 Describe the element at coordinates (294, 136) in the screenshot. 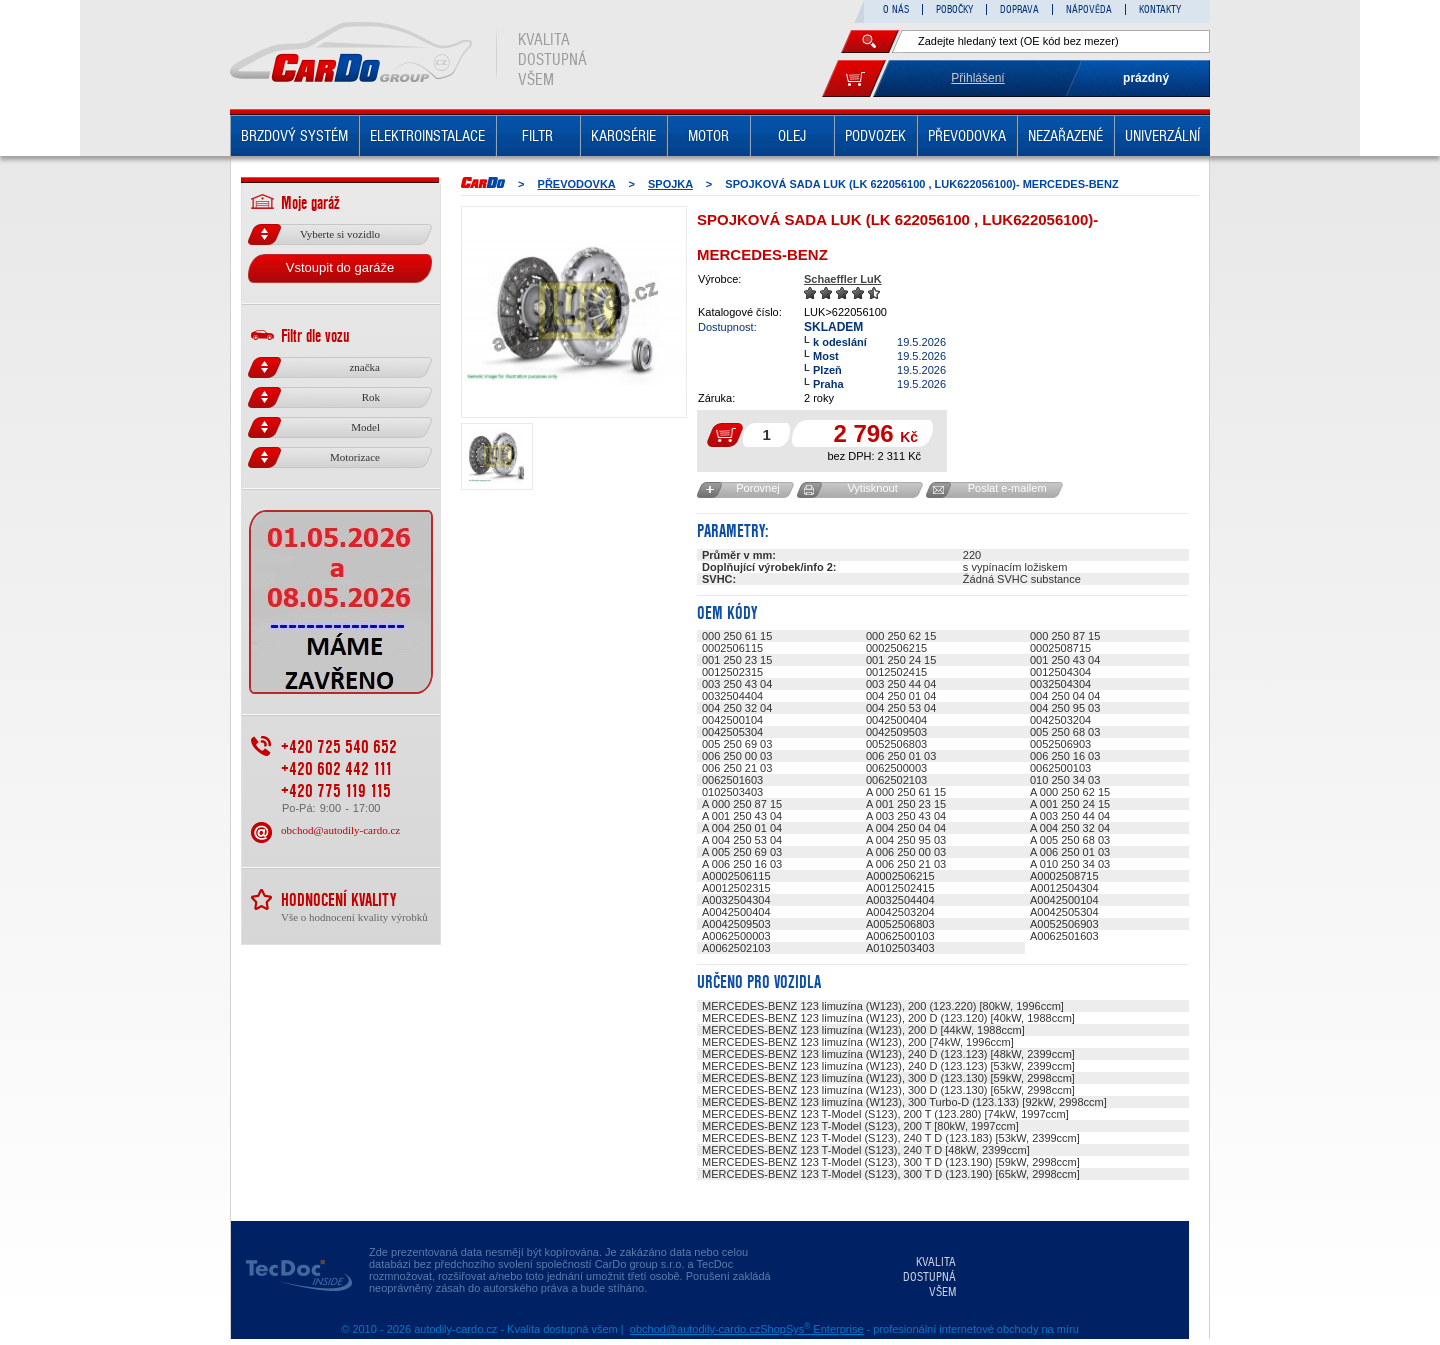

I see `BRZDOVÝ SYSTÉM` at that location.